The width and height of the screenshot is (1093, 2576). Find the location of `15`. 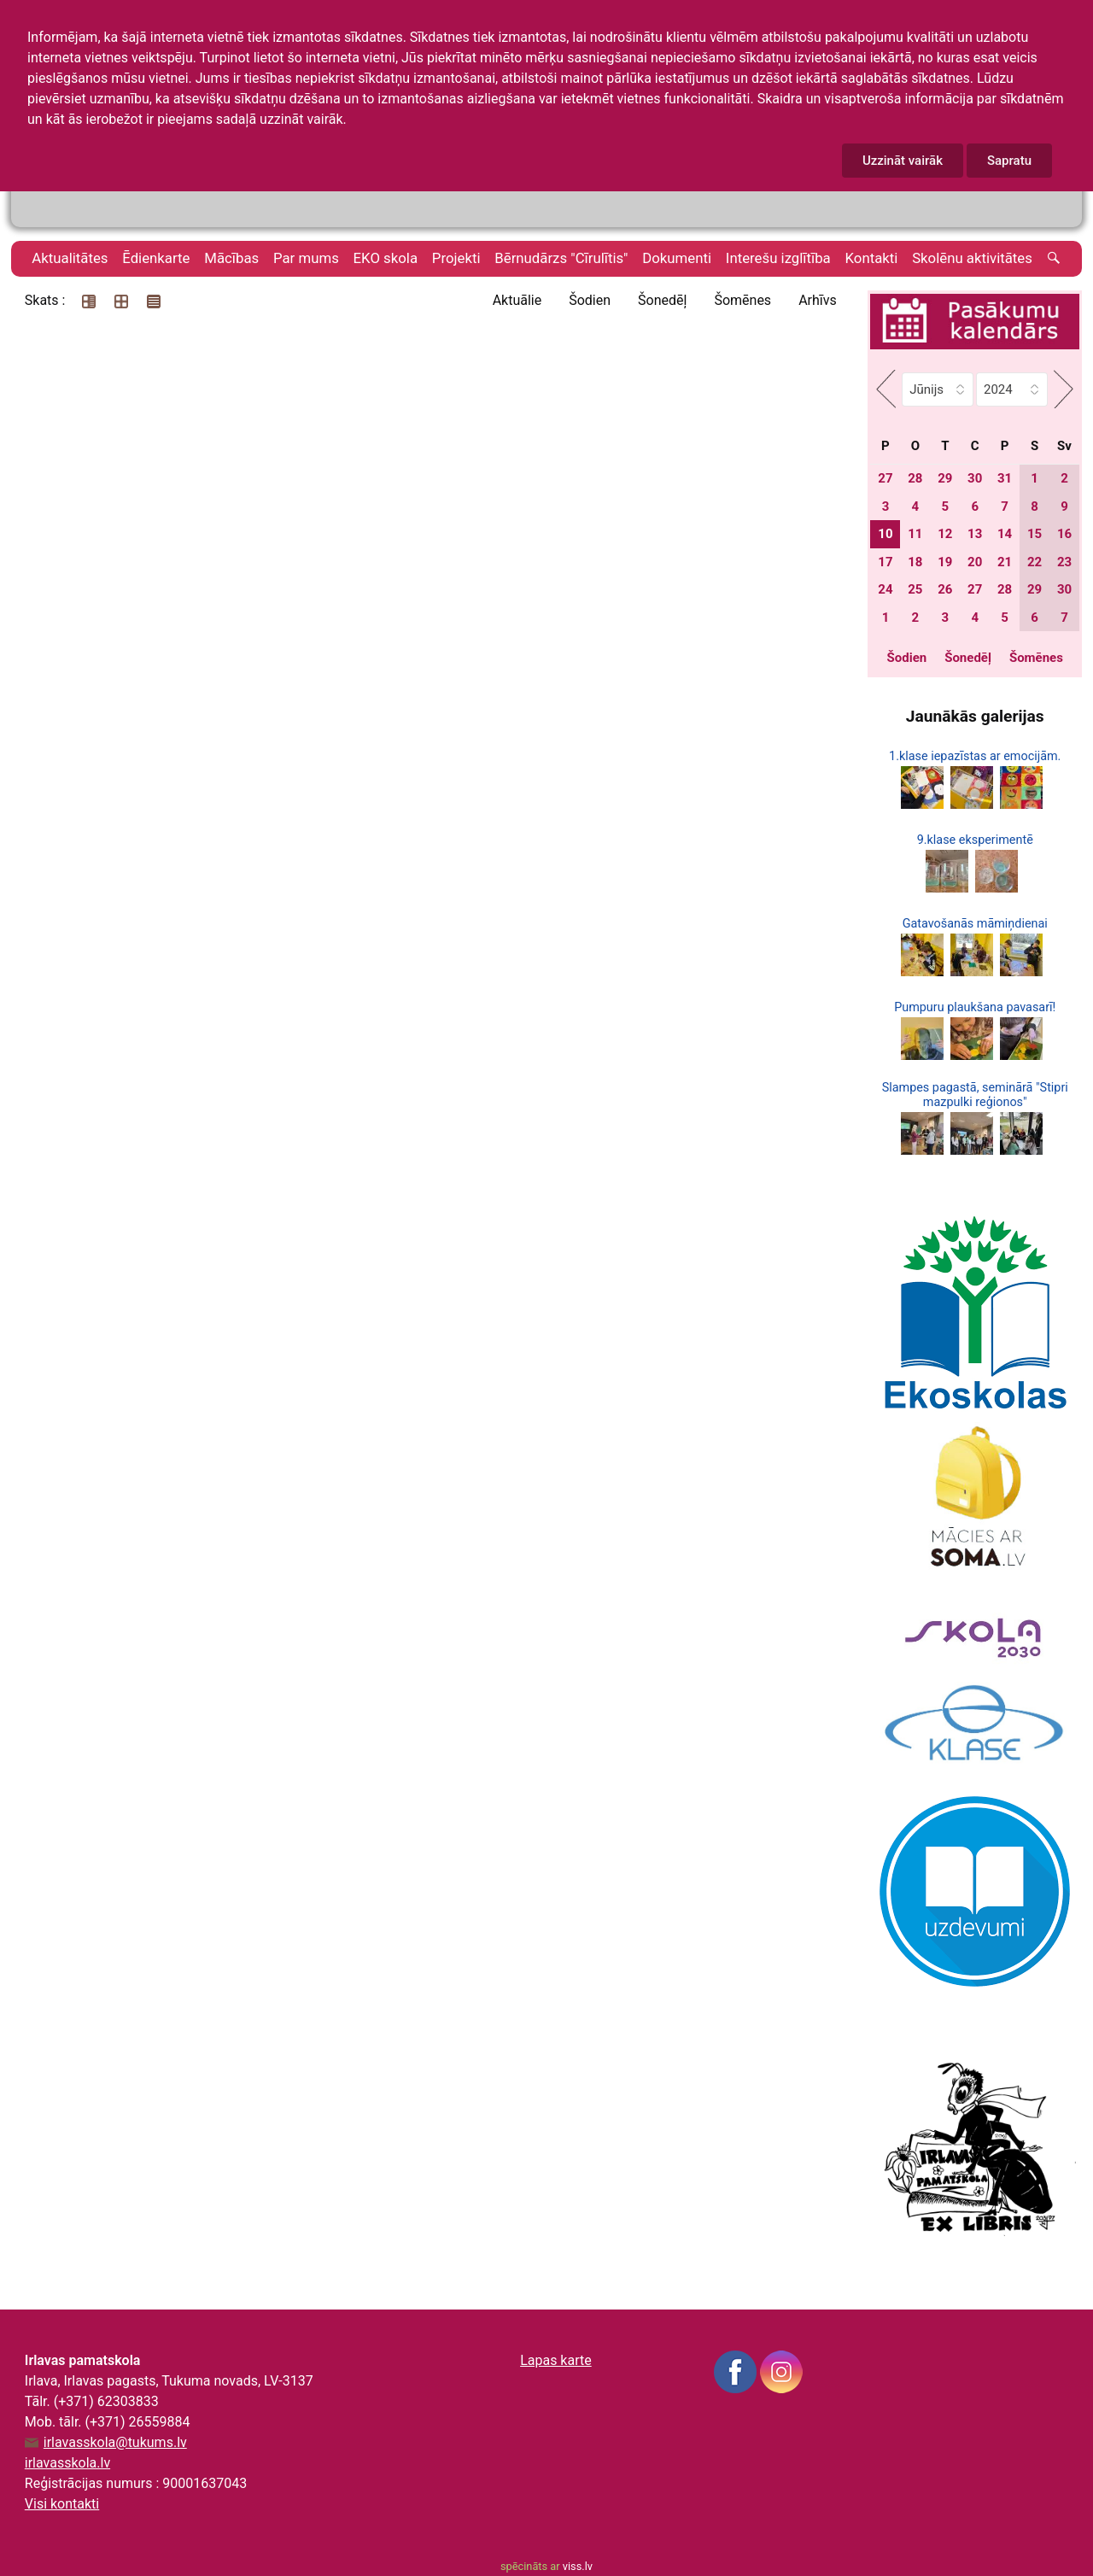

15 is located at coordinates (1034, 534).